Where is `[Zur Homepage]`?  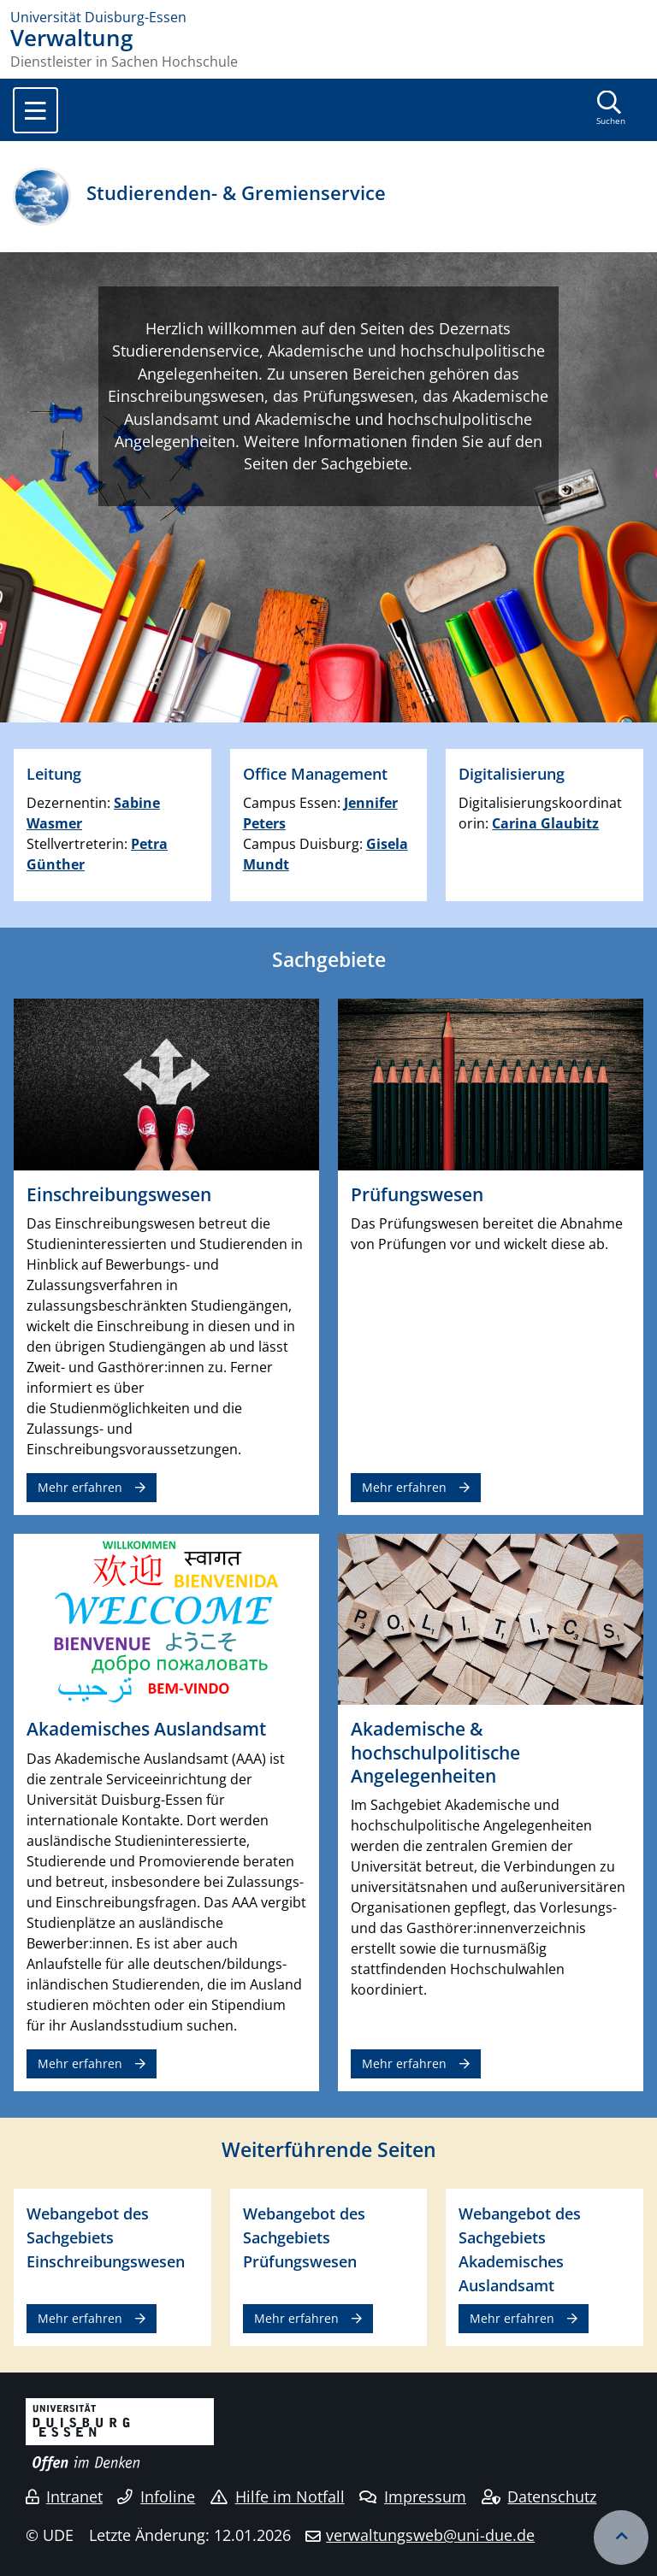 [Zur Homepage] is located at coordinates (328, 17).